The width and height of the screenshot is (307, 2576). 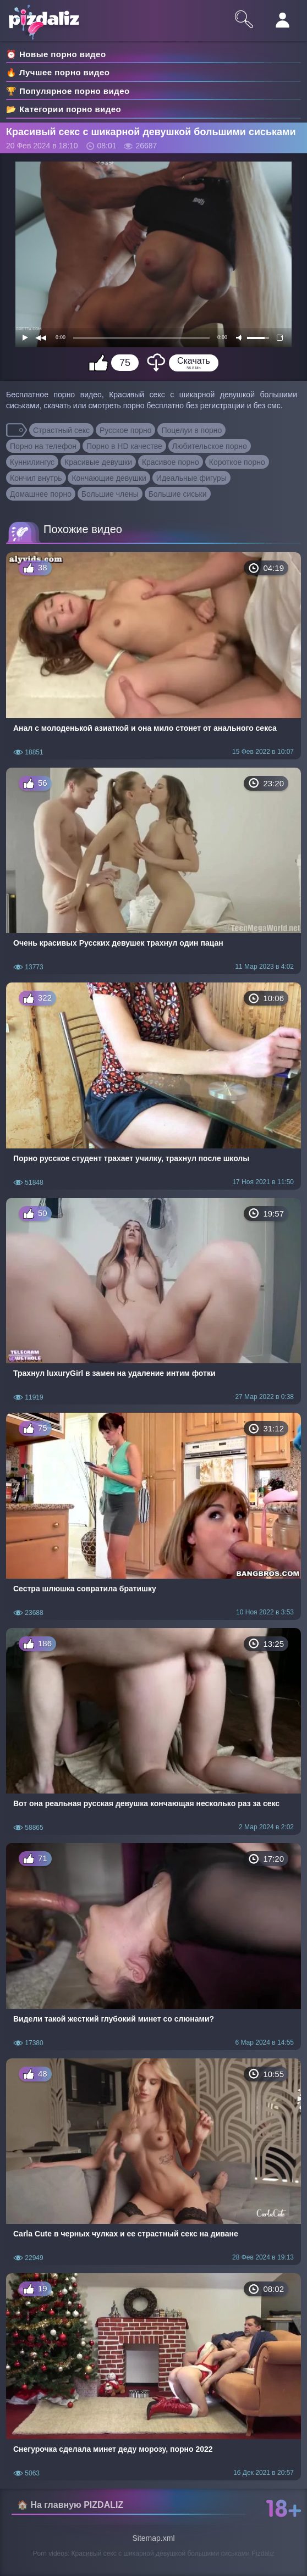 I want to click on 🔥 Лучшее порно видео, so click(x=57, y=72).